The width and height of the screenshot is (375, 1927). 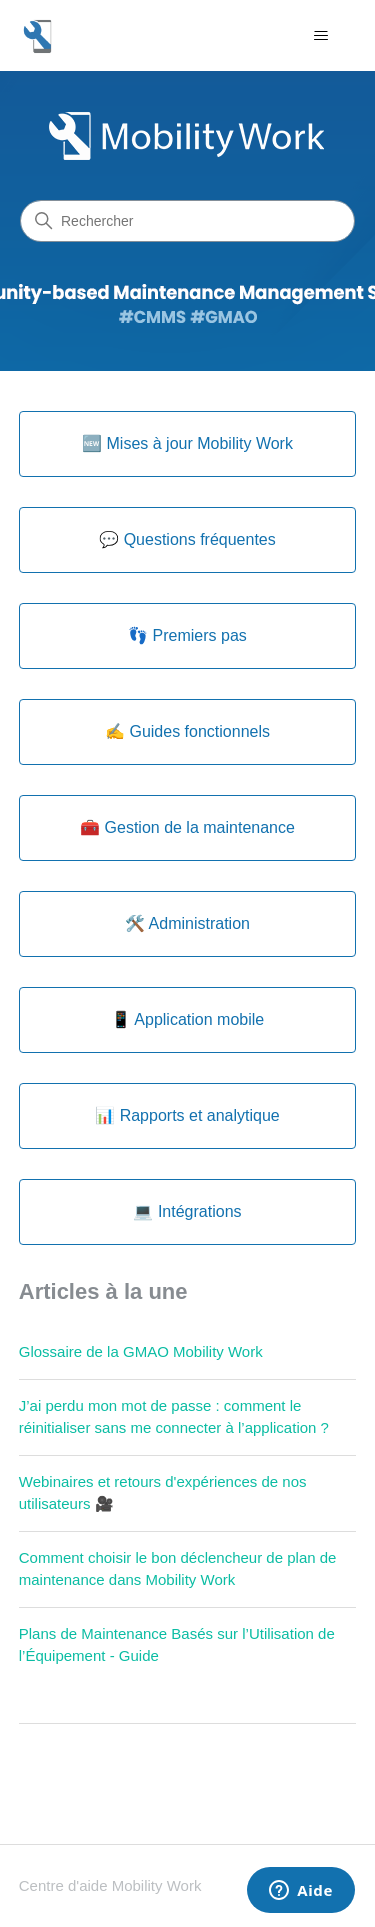 I want to click on [Ouvrir/Fermer le menu de navigation], so click(x=320, y=36).